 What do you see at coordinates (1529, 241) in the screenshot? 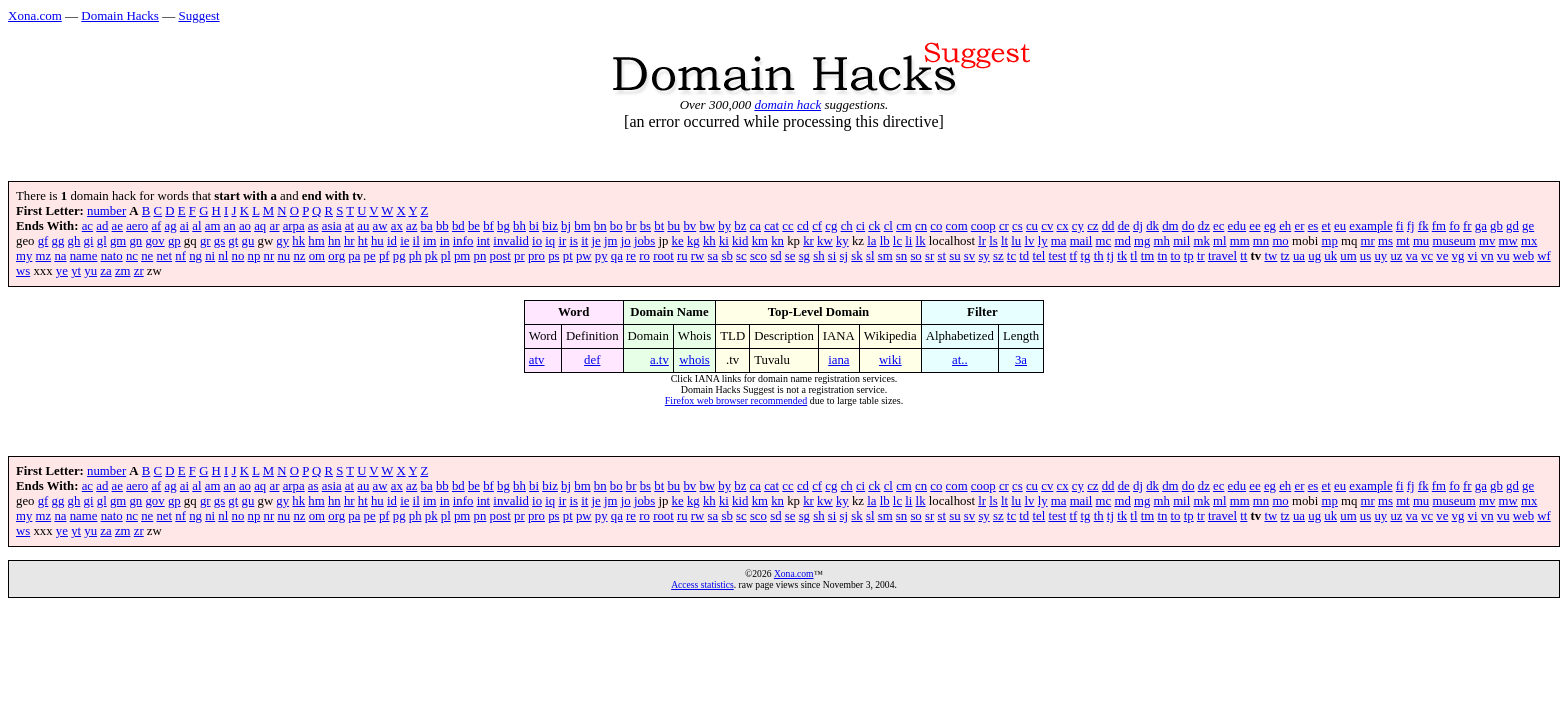
I see `mx` at bounding box center [1529, 241].